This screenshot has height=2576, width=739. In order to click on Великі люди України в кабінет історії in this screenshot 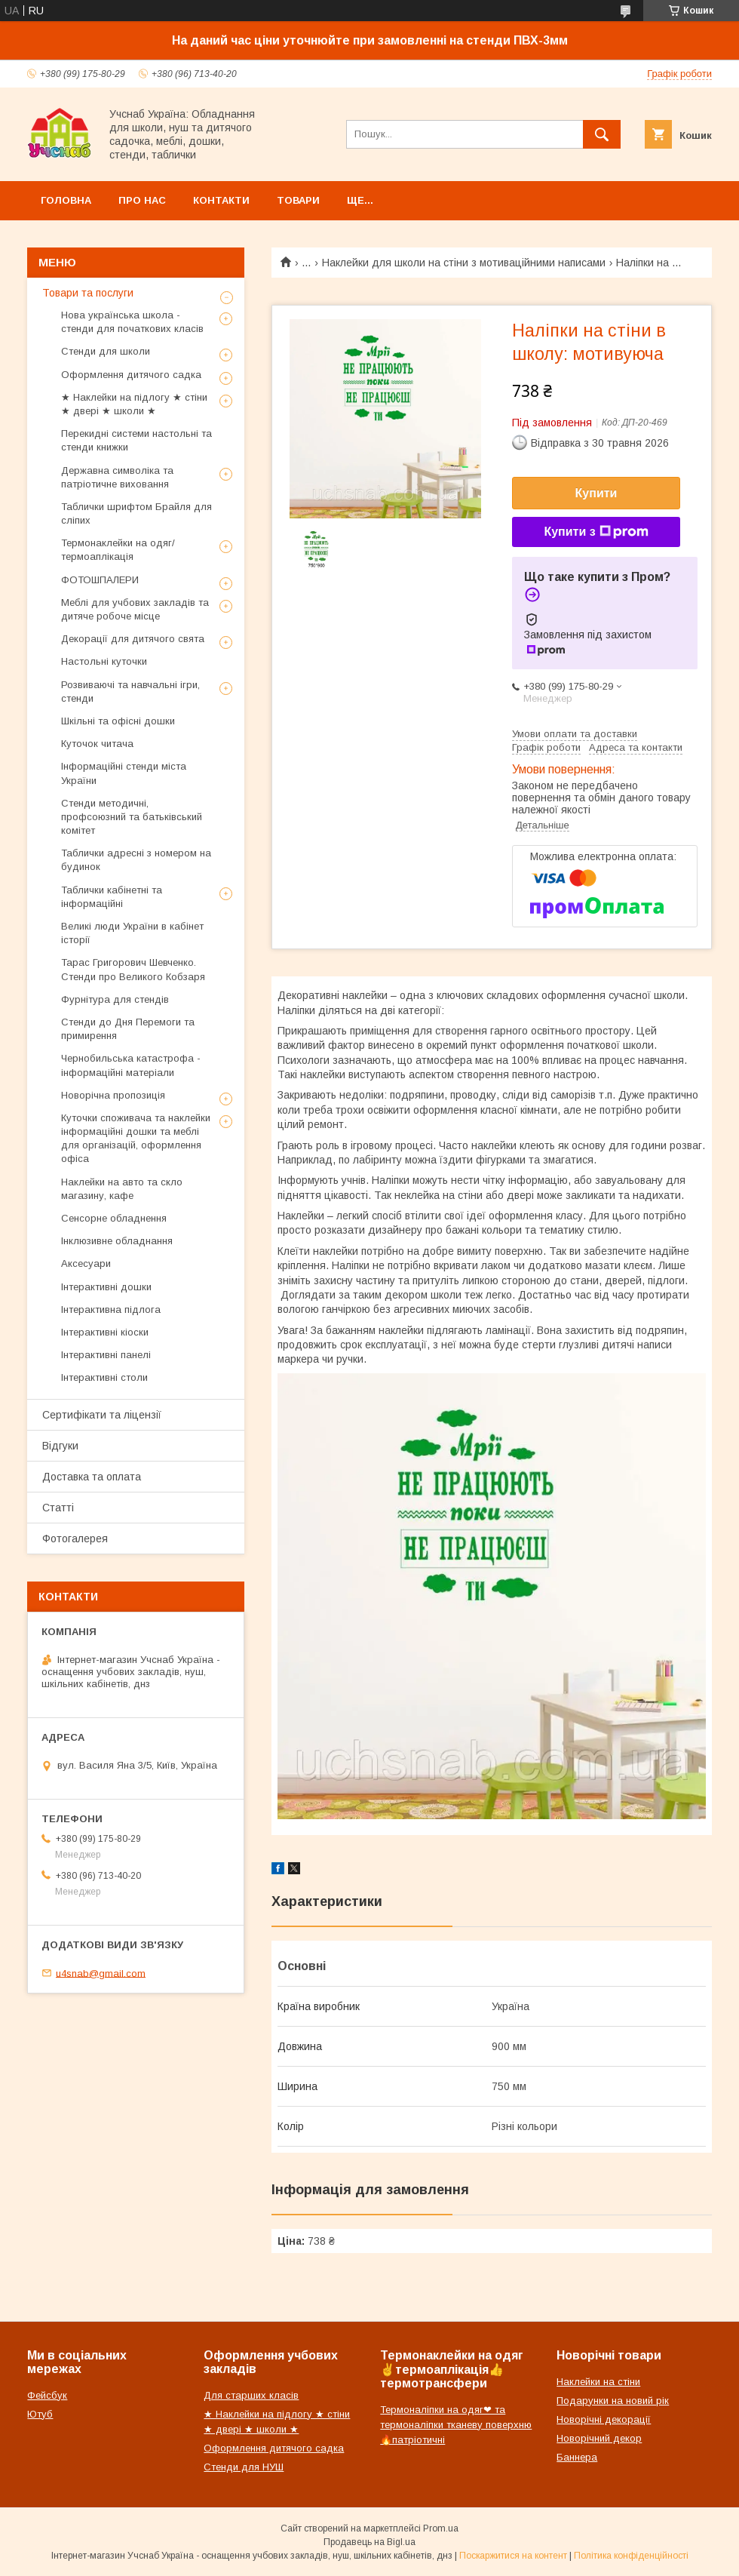, I will do `click(132, 933)`.